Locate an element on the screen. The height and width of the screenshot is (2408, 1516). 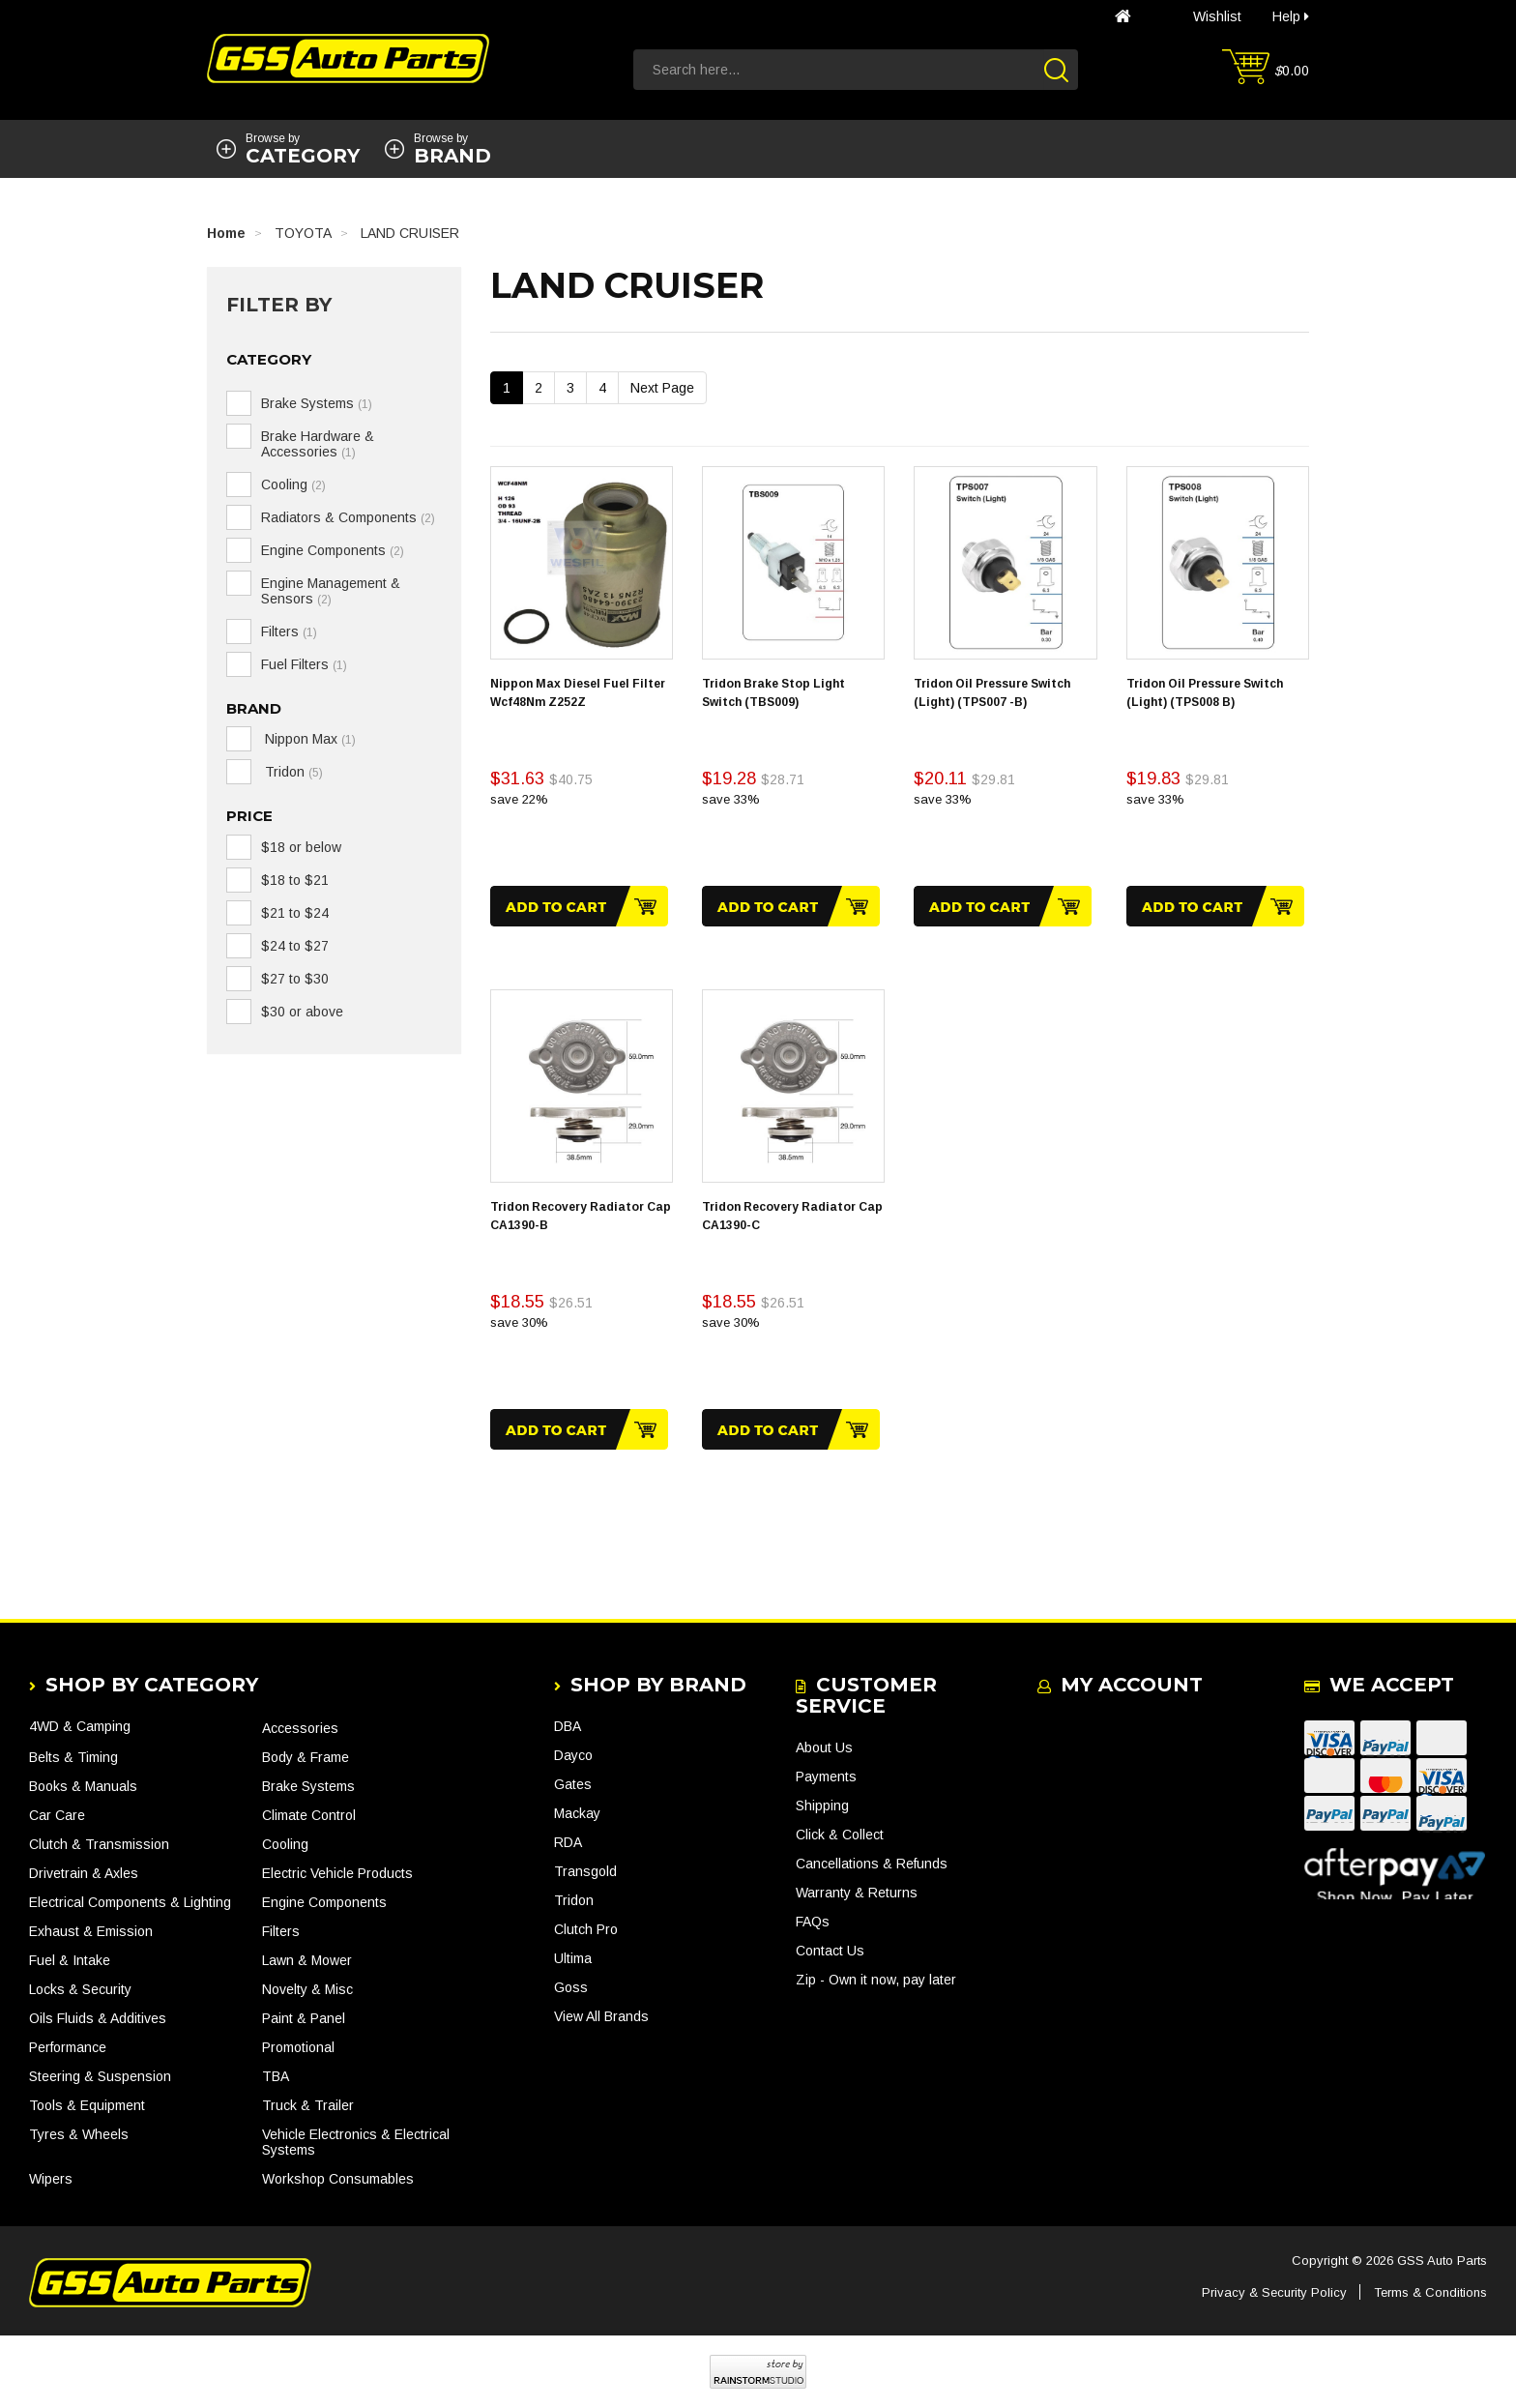
4 [Go To Page 4] is located at coordinates (602, 388).